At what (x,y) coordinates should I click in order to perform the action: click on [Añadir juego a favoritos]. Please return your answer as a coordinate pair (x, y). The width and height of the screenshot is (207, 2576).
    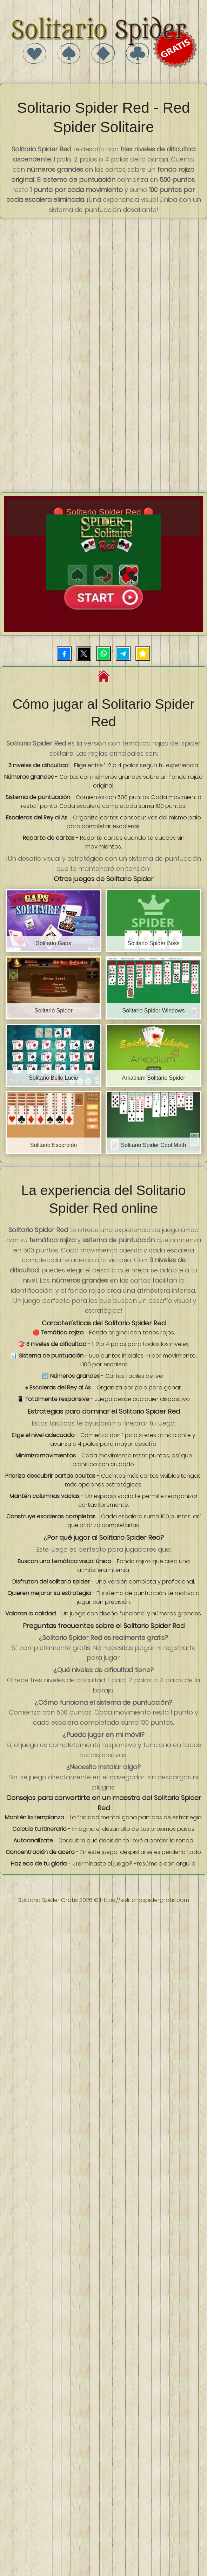
    Looking at the image, I should click on (142, 653).